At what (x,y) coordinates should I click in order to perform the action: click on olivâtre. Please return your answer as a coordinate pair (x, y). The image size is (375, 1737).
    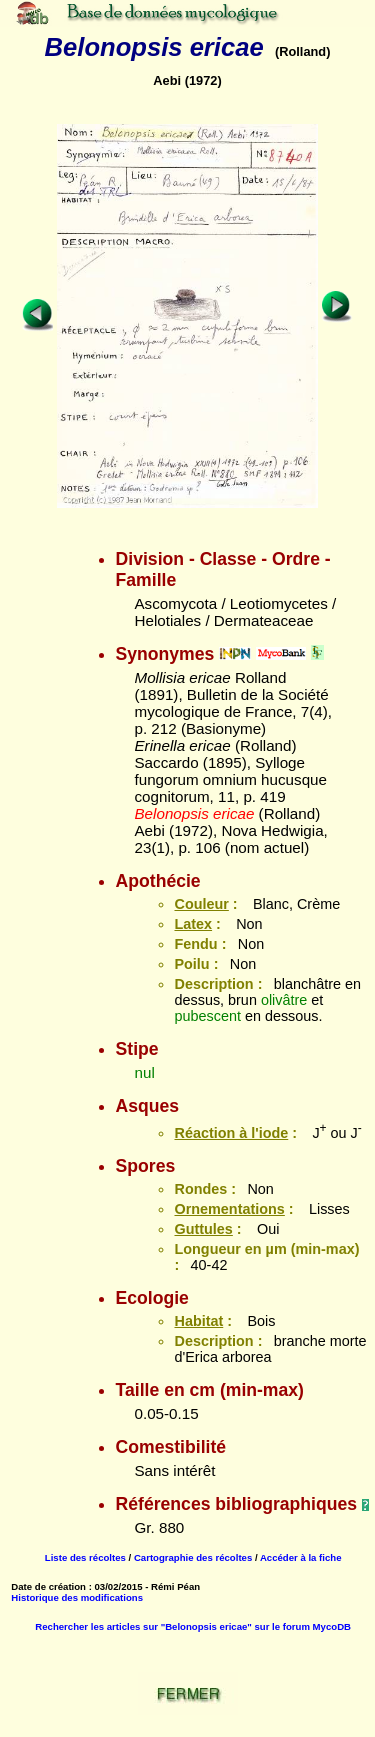
    Looking at the image, I should click on (284, 1000).